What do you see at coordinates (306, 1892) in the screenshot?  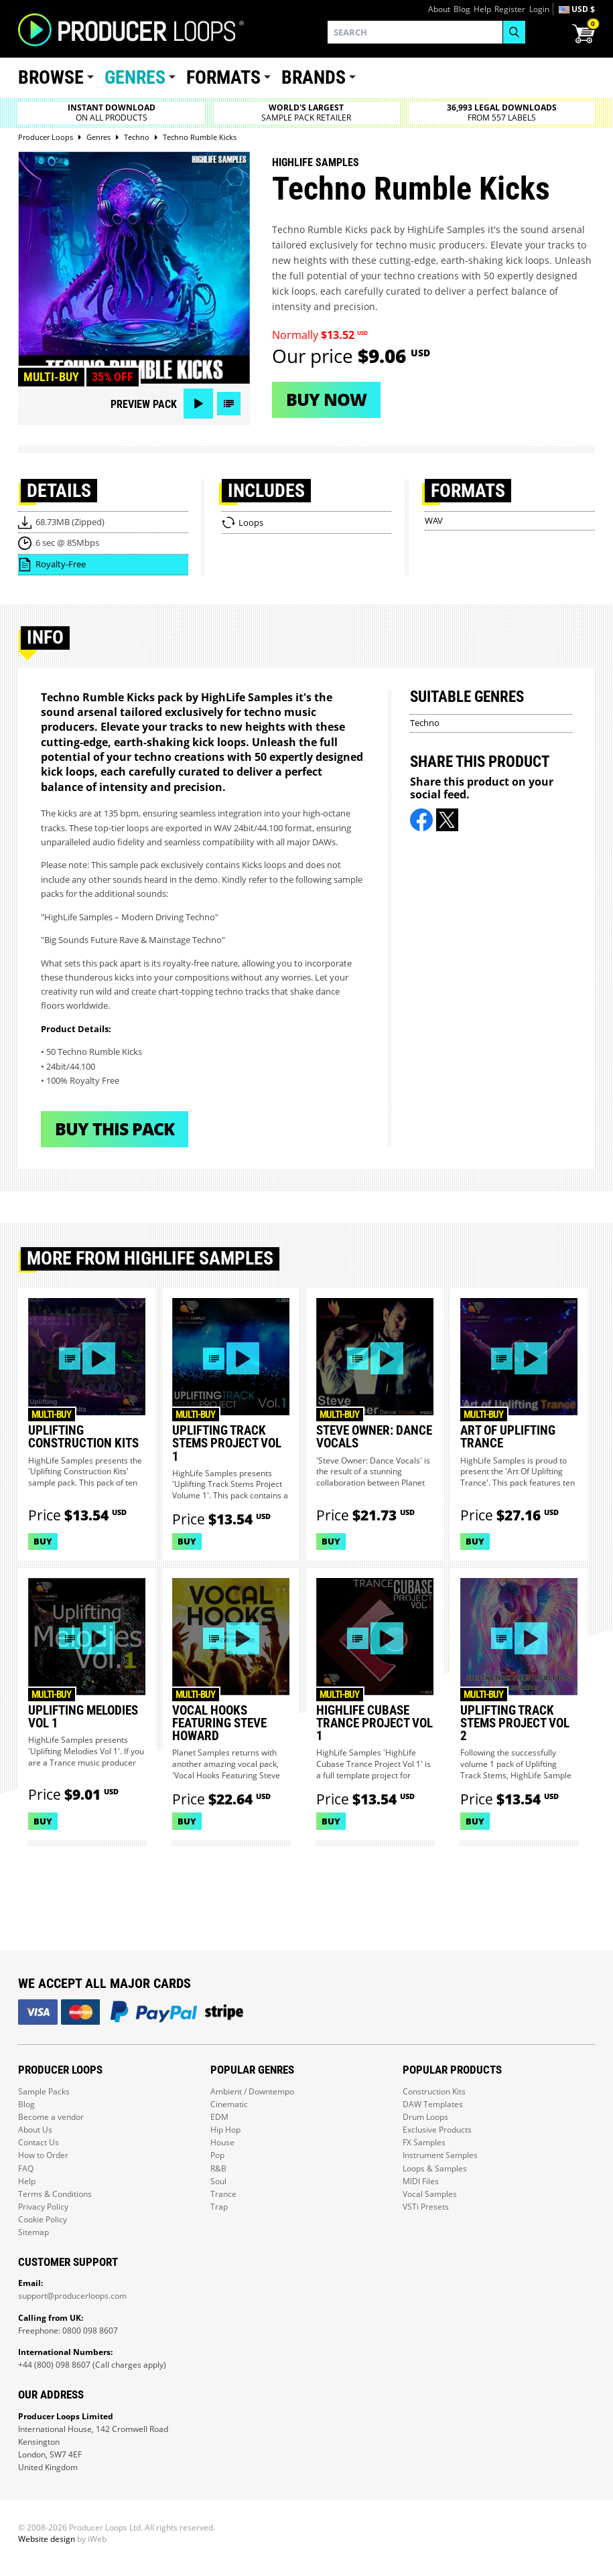 I see `Load More Products` at bounding box center [306, 1892].